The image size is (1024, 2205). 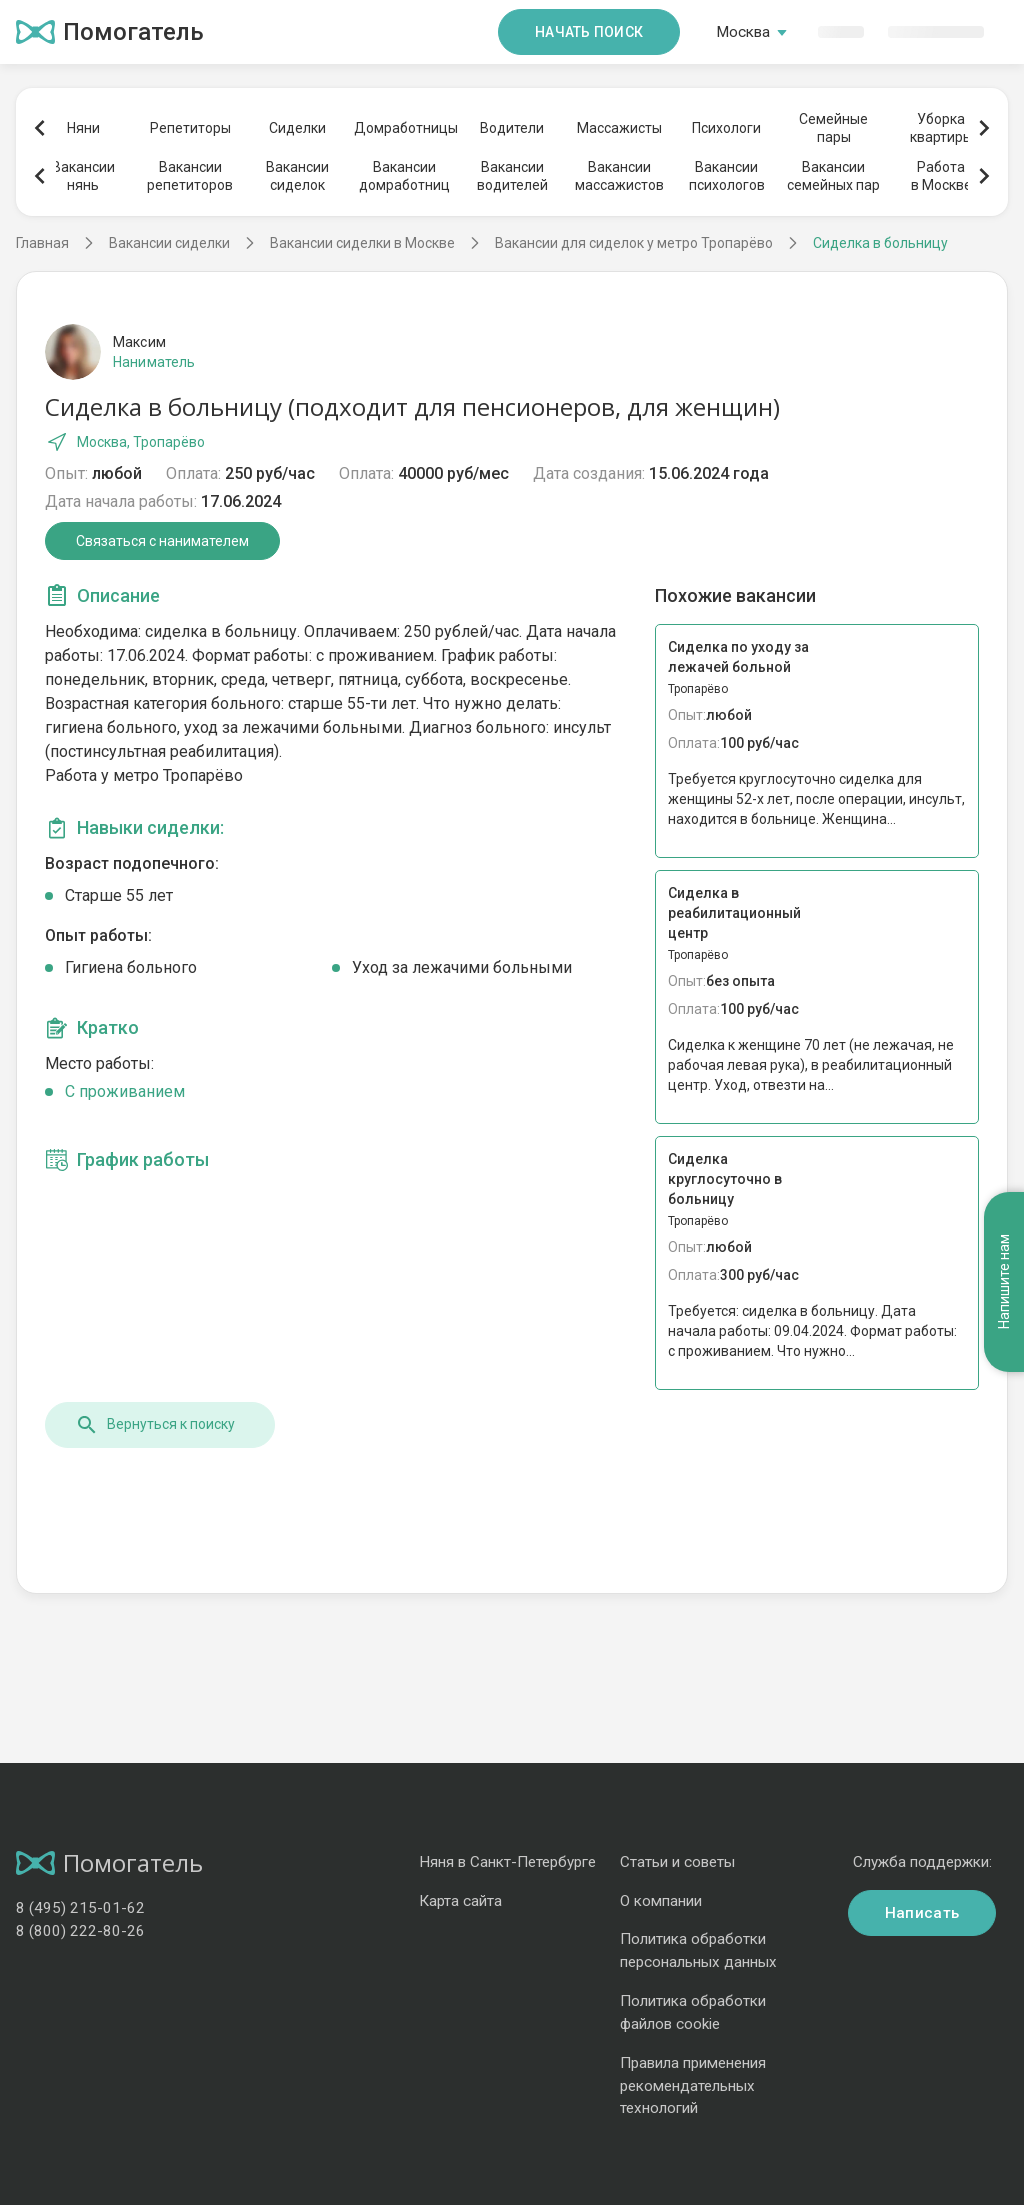 What do you see at coordinates (726, 128) in the screenshot?
I see `Психологи` at bounding box center [726, 128].